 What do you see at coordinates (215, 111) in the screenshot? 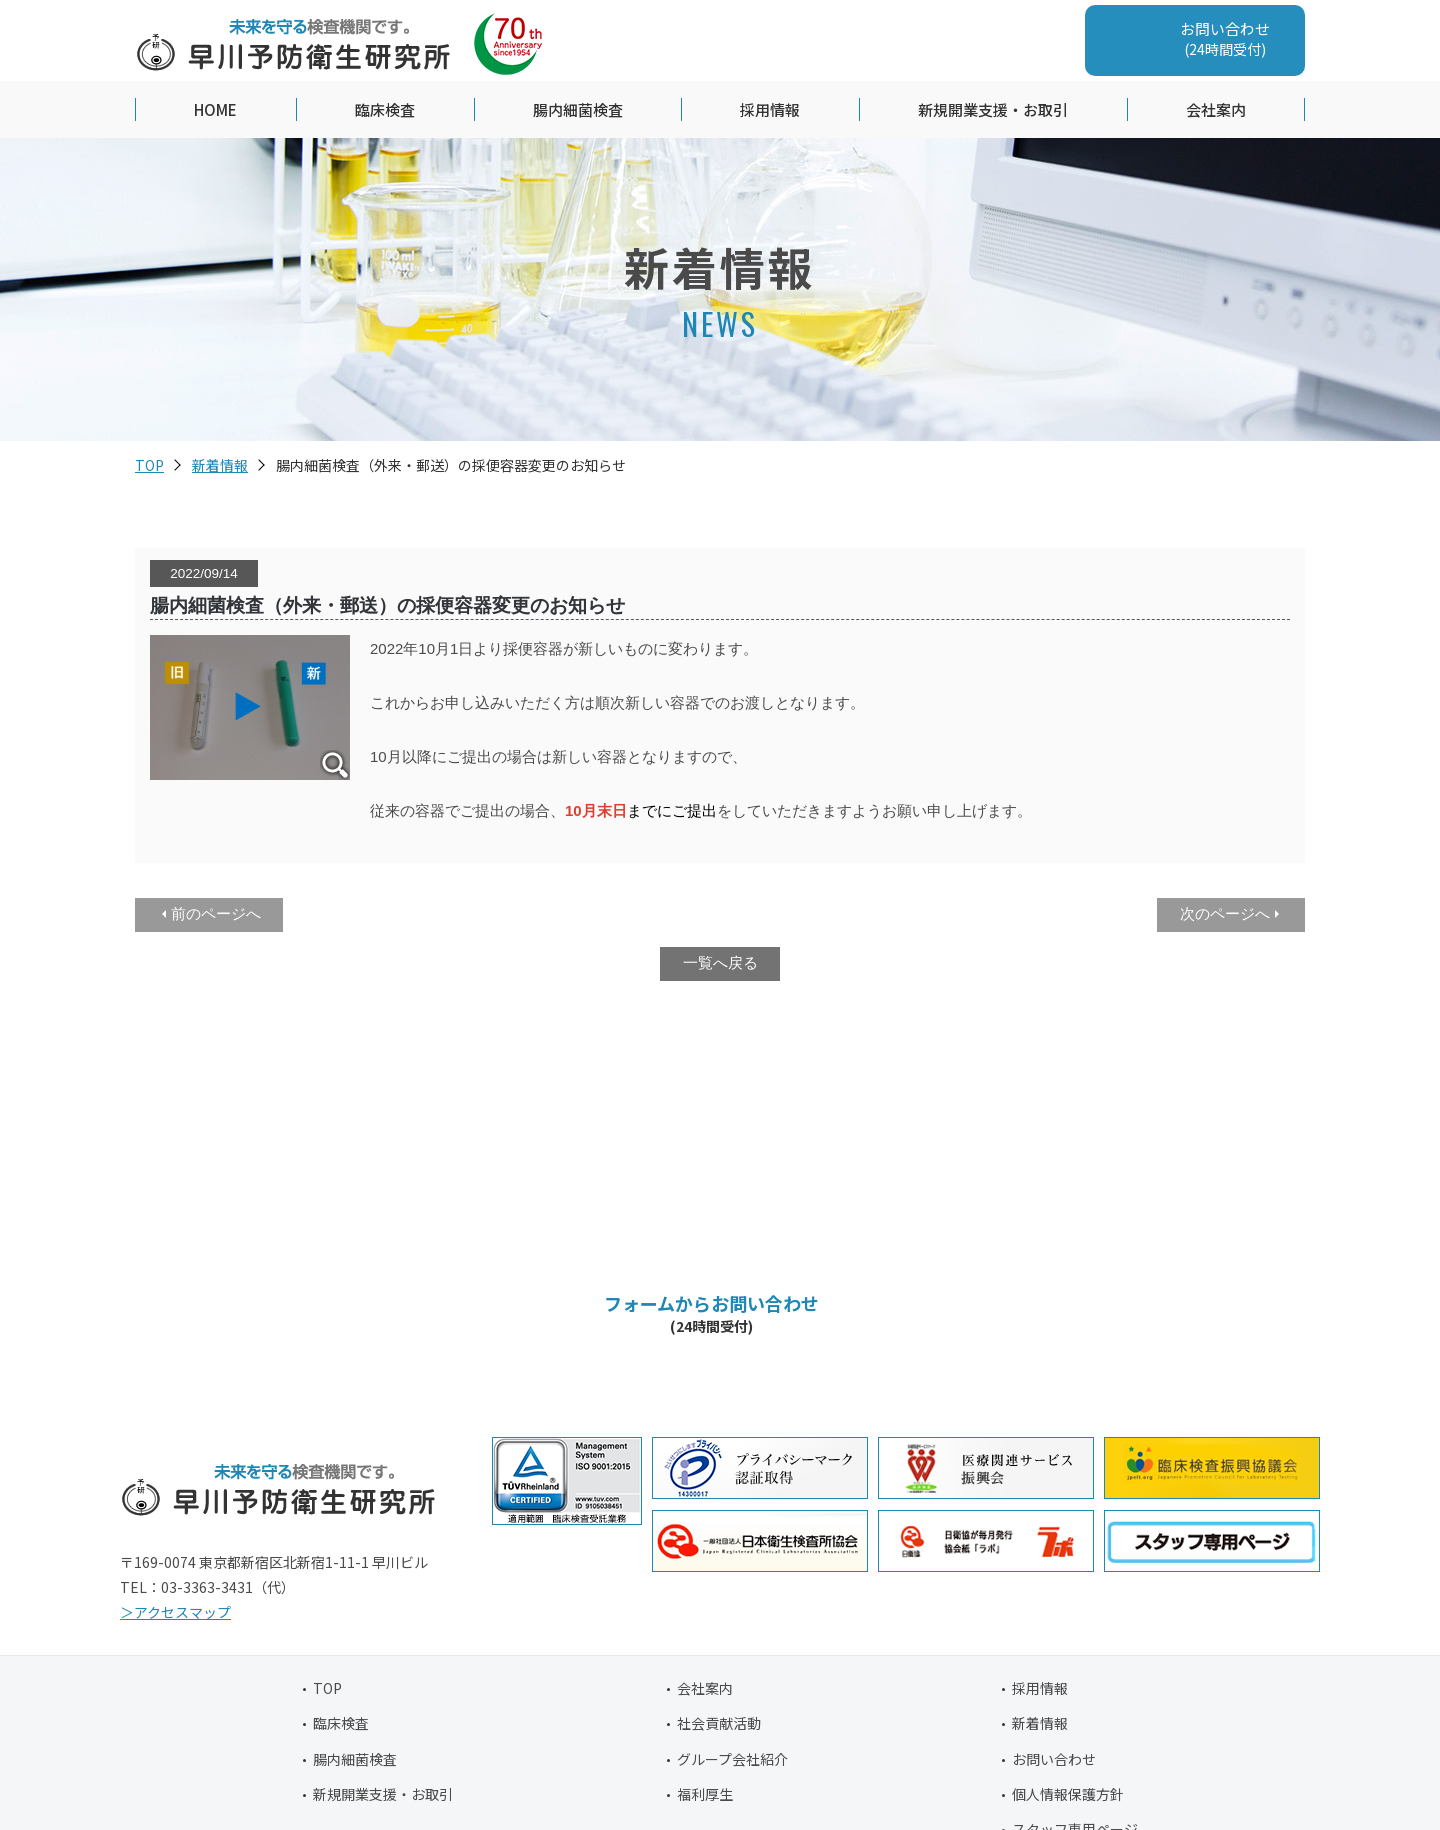
I see `HOME` at bounding box center [215, 111].